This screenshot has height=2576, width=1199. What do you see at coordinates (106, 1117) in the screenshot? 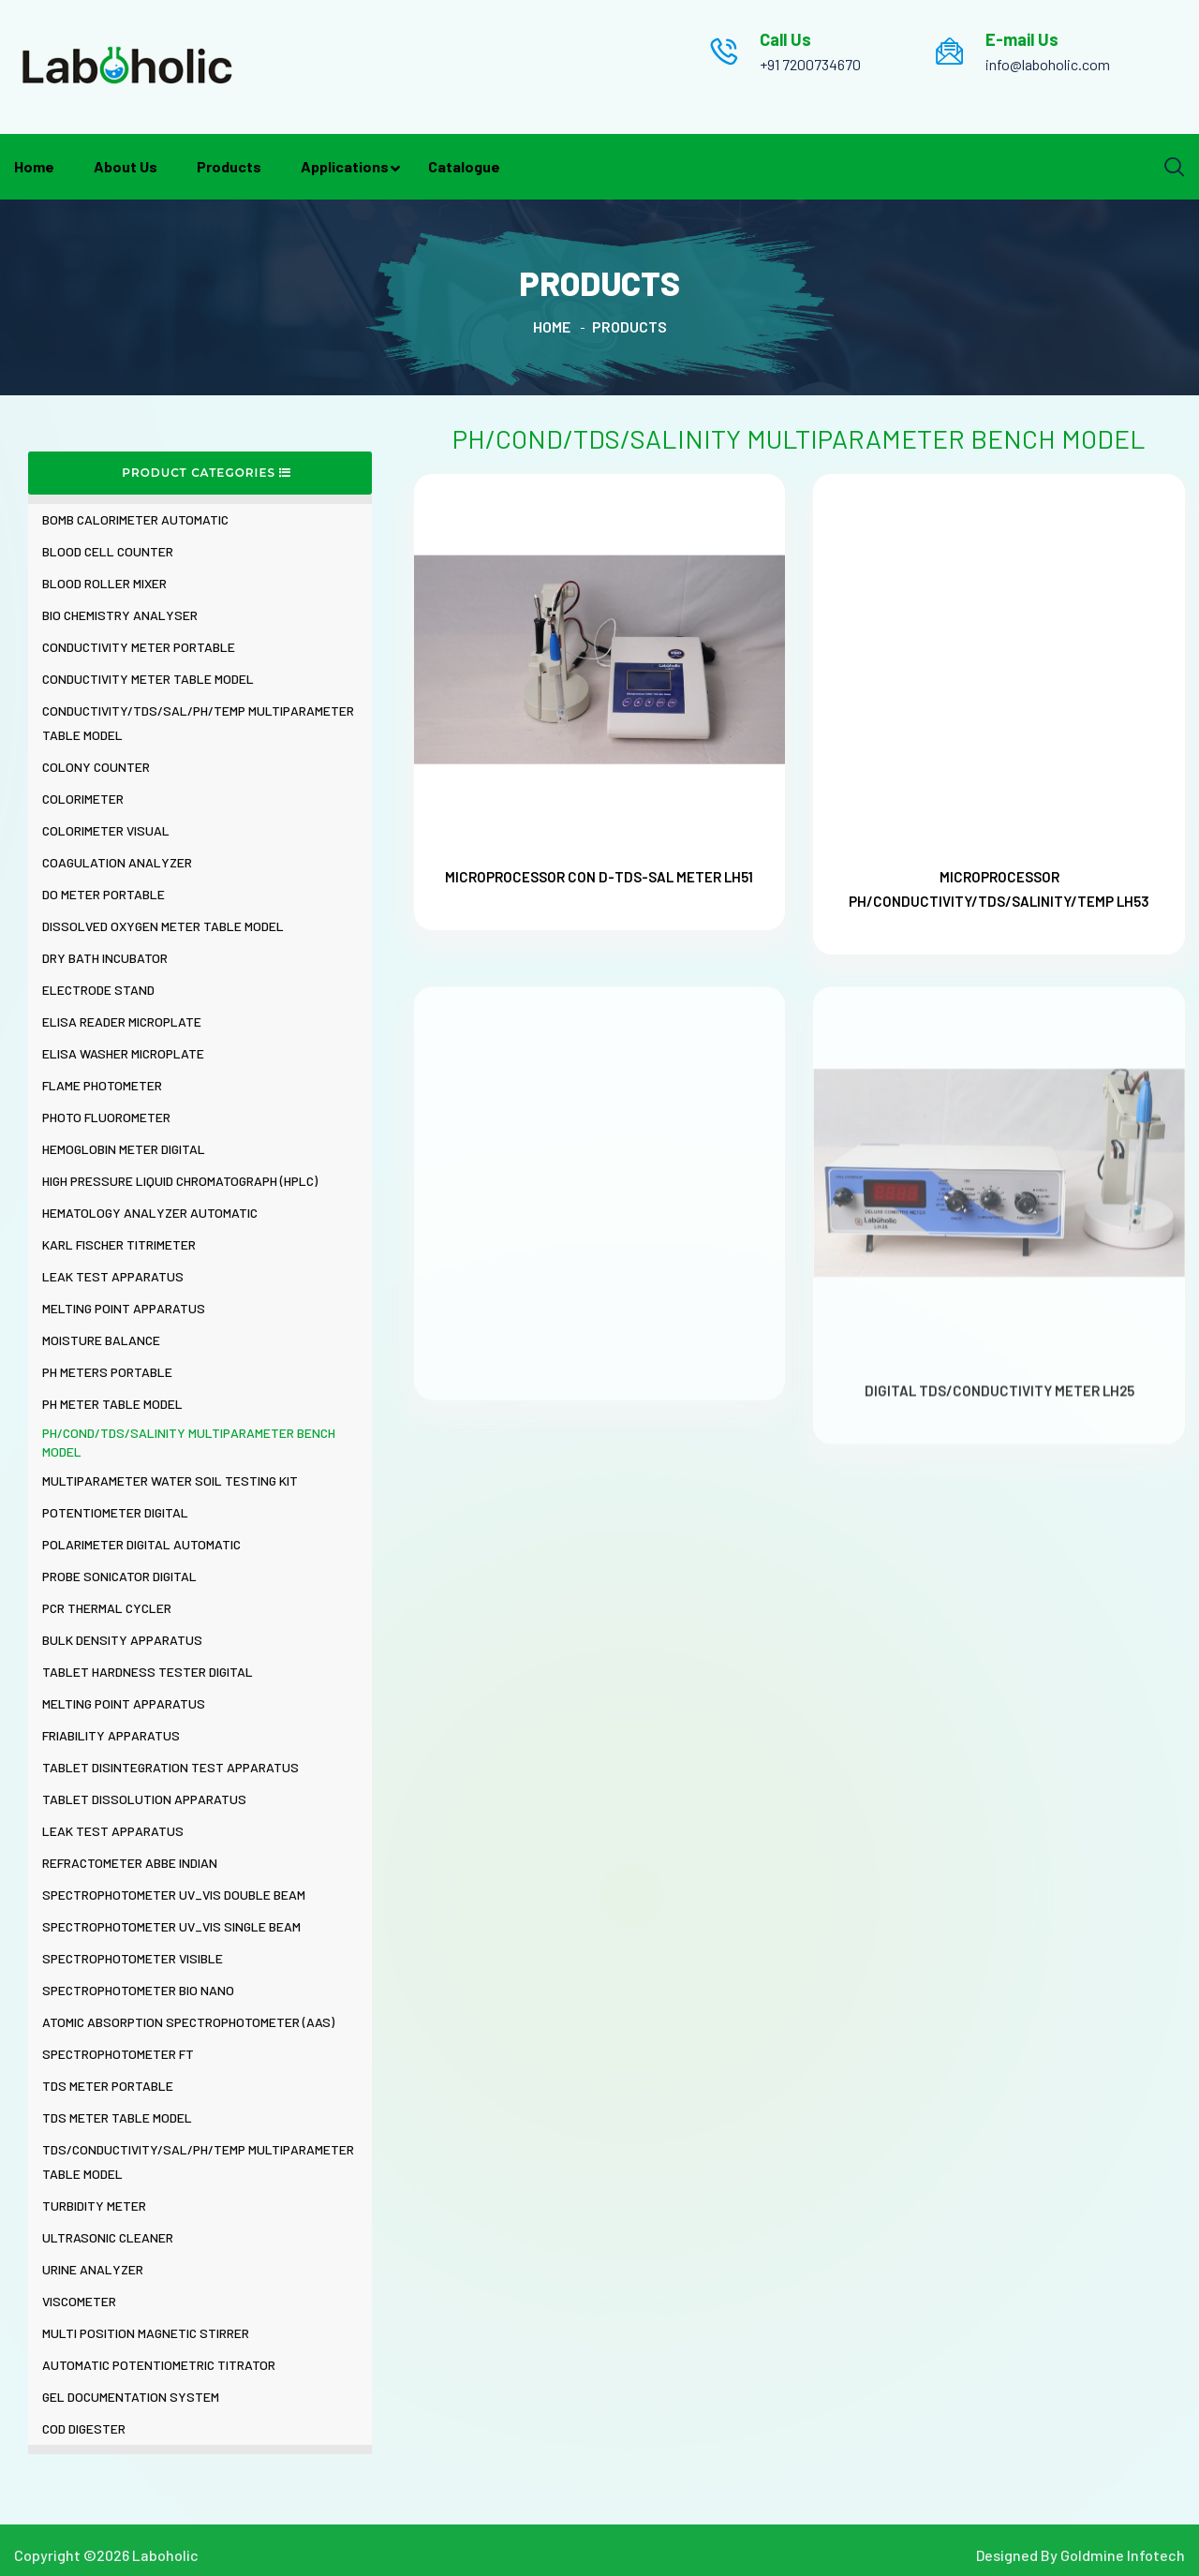
I see `PHOTO FLUOROMETER` at bounding box center [106, 1117].